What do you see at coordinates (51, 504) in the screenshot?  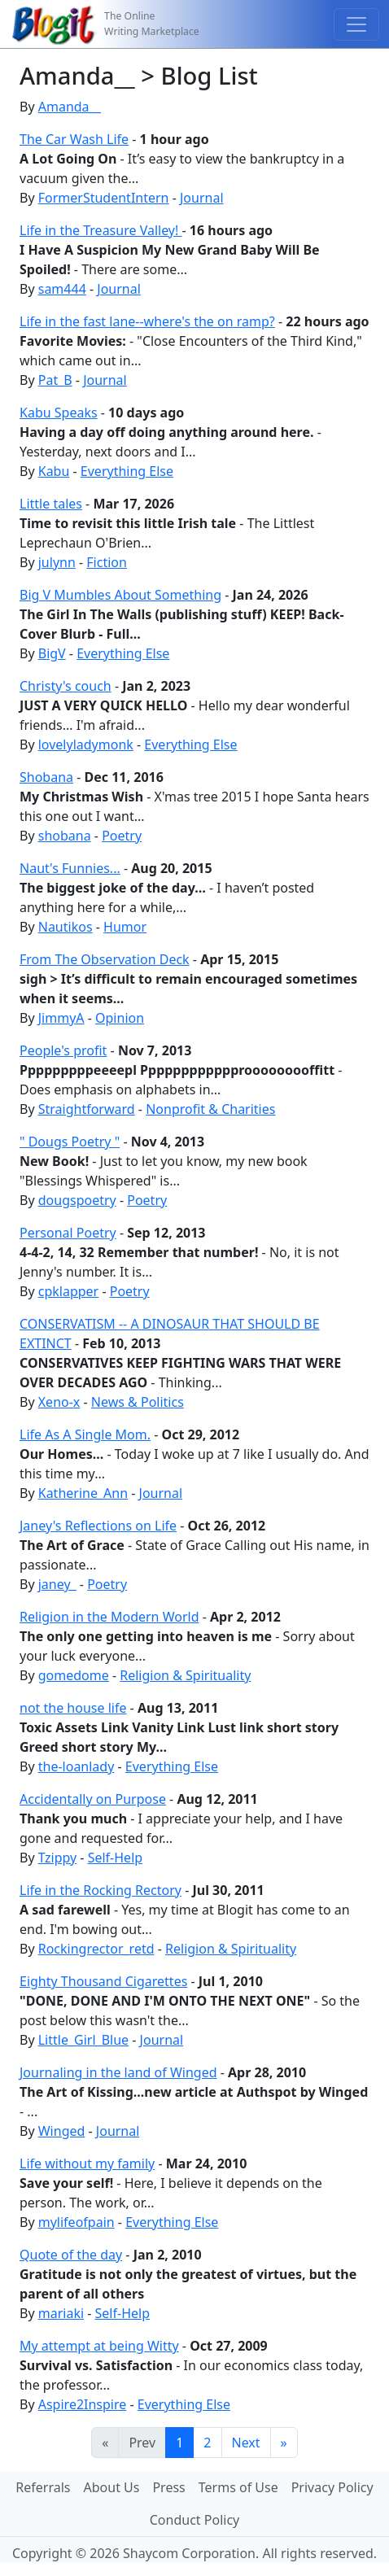 I see `Little tales` at bounding box center [51, 504].